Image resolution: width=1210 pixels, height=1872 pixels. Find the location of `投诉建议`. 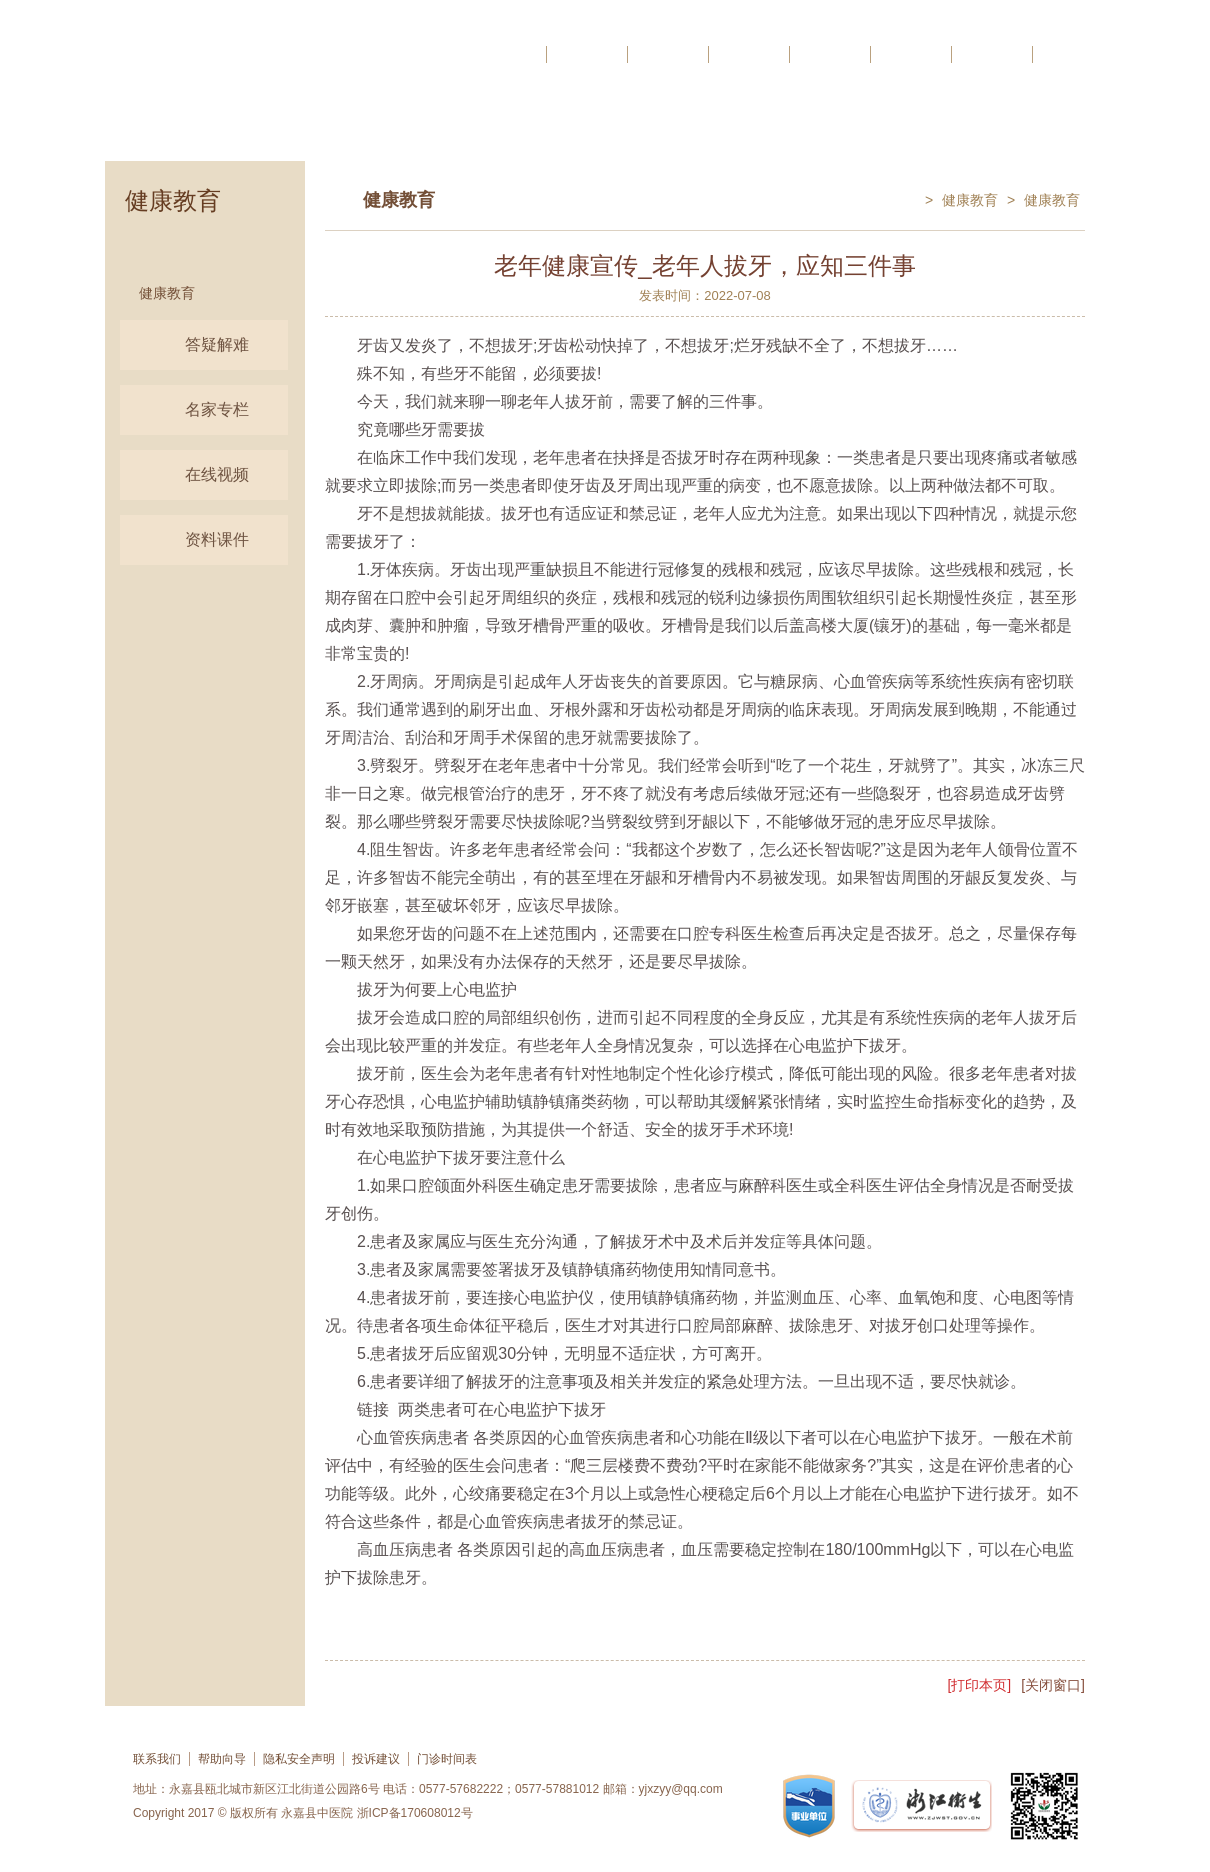

投诉建议 is located at coordinates (376, 1759).